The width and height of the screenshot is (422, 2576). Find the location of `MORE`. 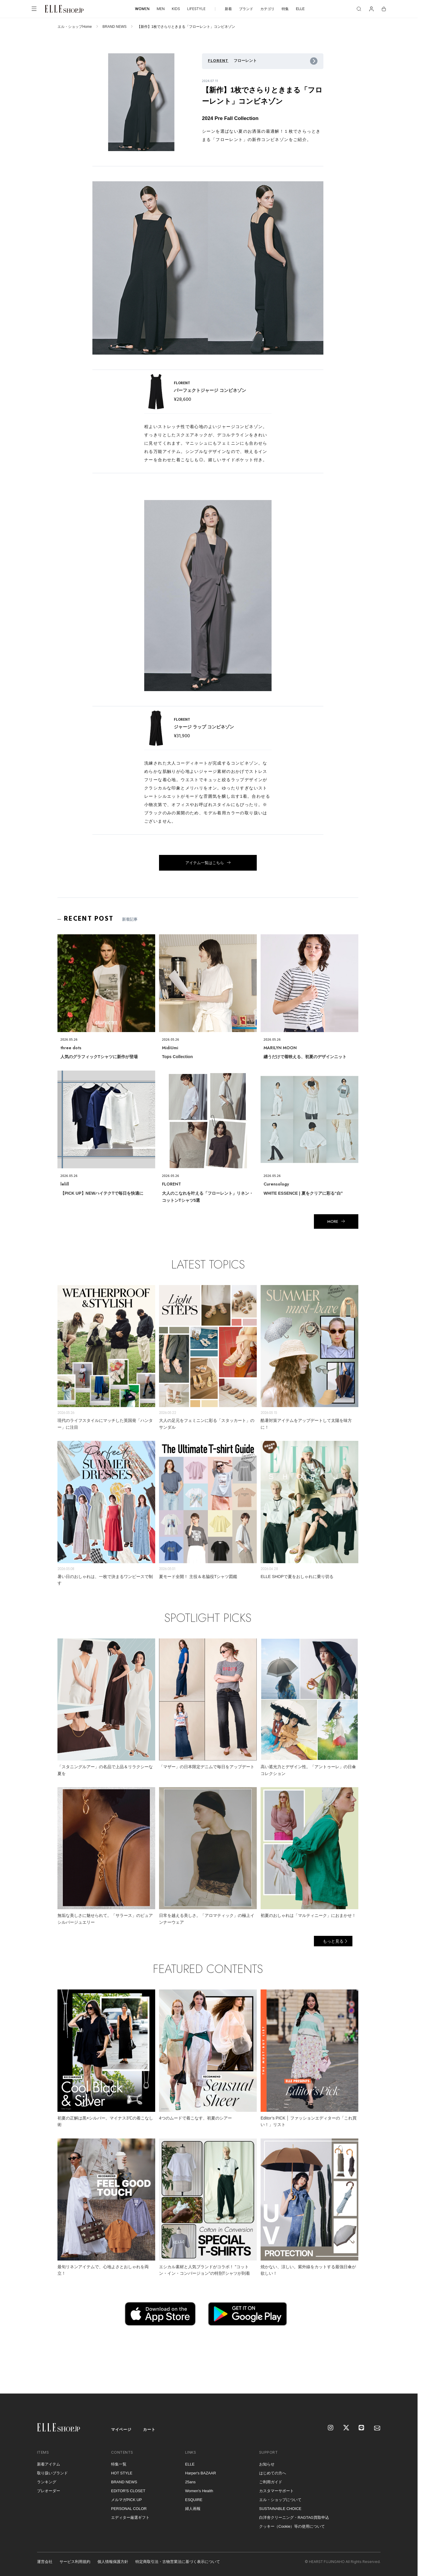

MORE is located at coordinates (332, 1221).